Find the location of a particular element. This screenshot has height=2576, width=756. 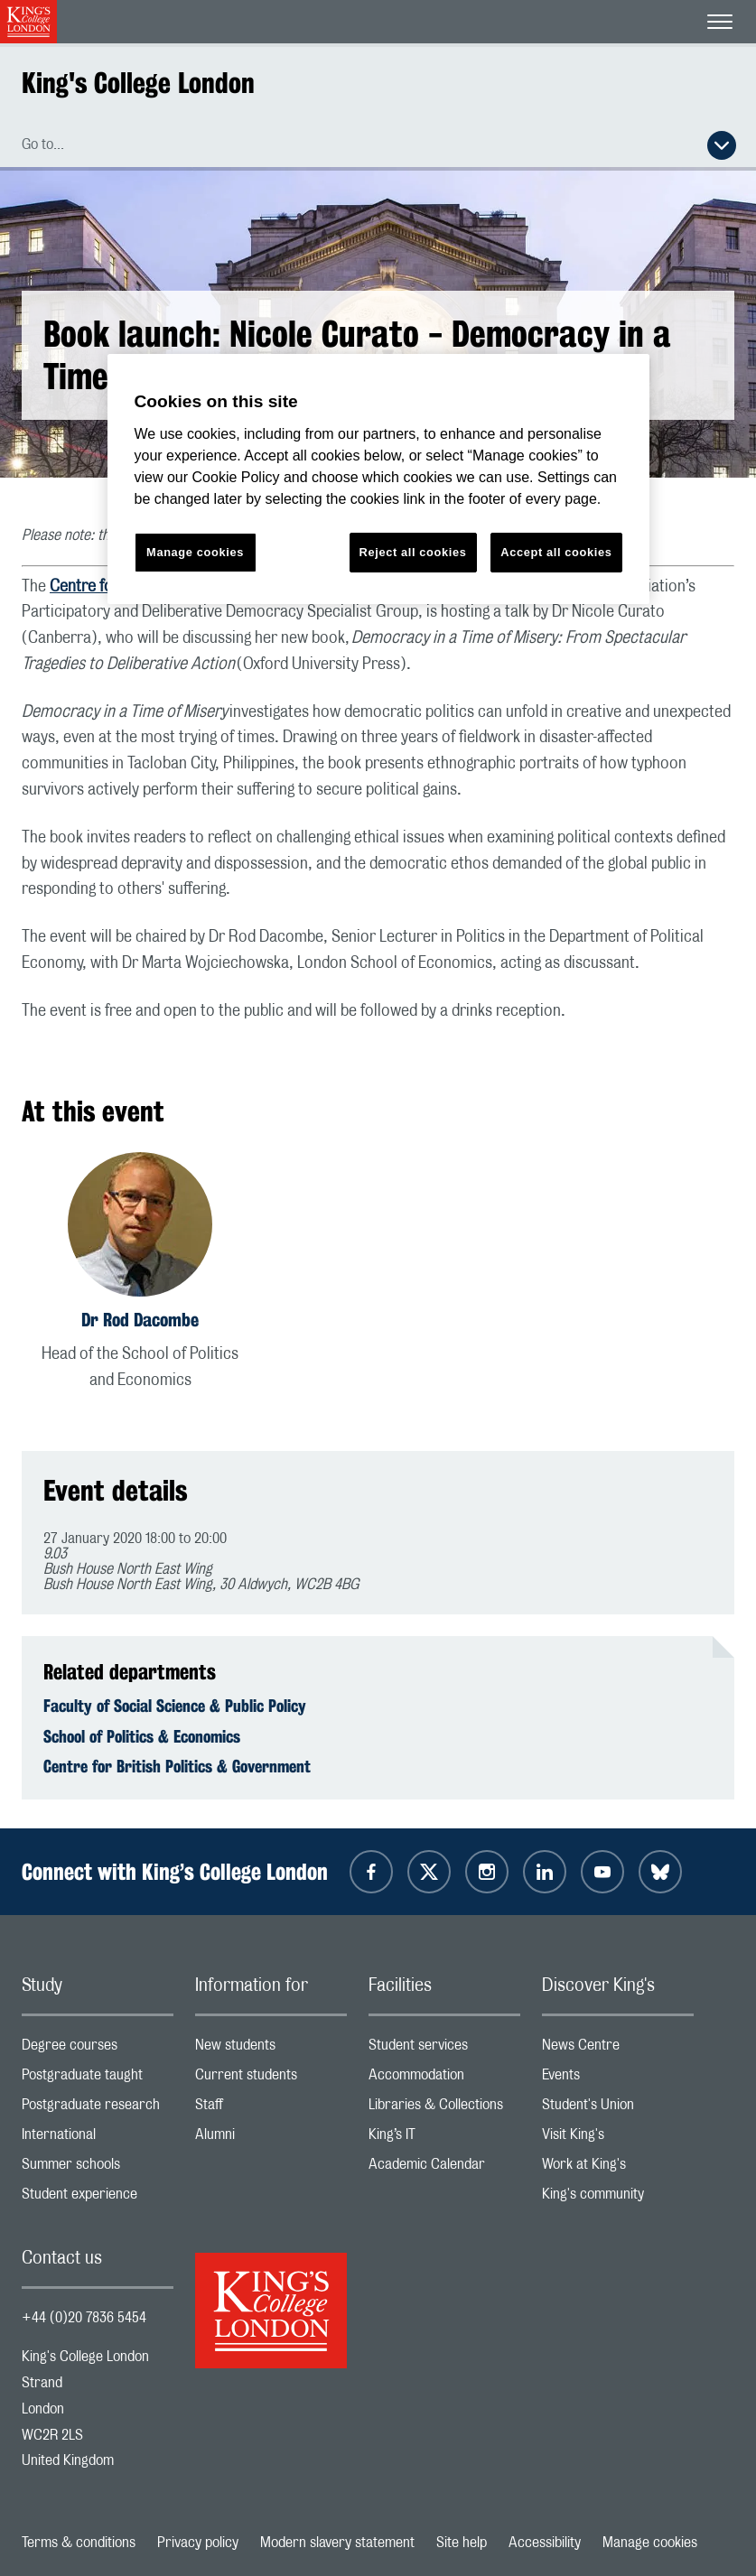

Accessibility is located at coordinates (545, 2542).